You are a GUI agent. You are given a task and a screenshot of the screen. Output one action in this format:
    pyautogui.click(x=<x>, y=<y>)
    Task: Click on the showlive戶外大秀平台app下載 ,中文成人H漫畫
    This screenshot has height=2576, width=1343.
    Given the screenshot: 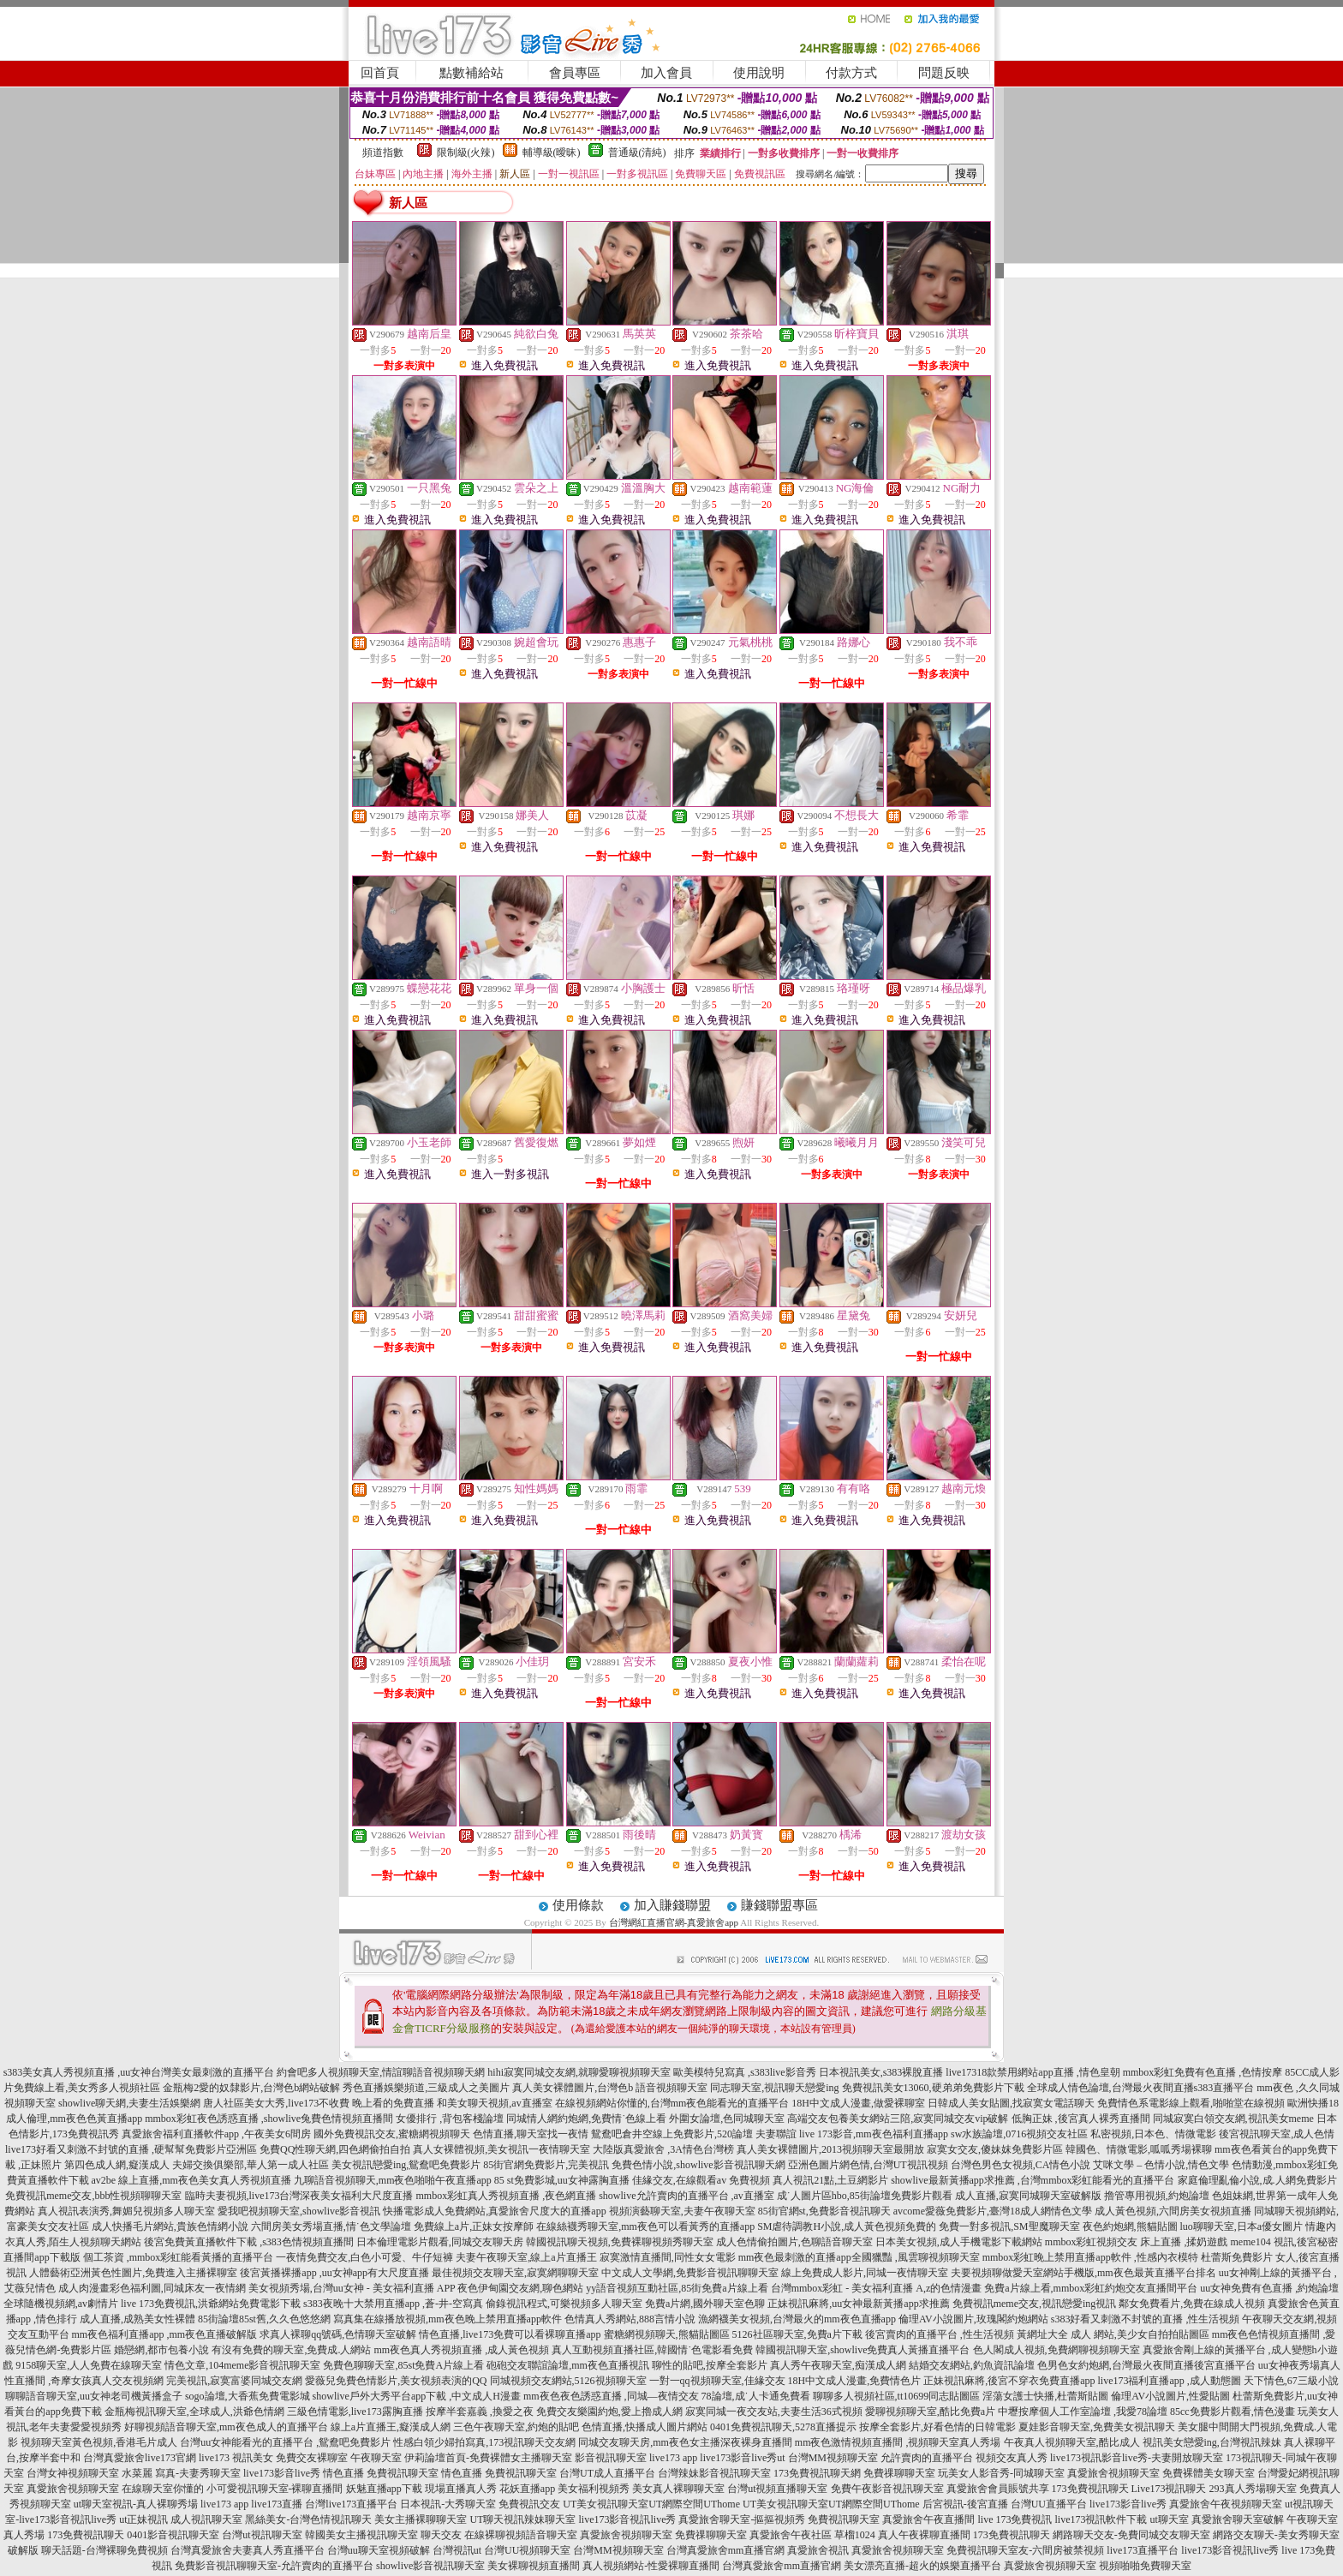 What is the action you would take?
    pyautogui.click(x=417, y=2396)
    